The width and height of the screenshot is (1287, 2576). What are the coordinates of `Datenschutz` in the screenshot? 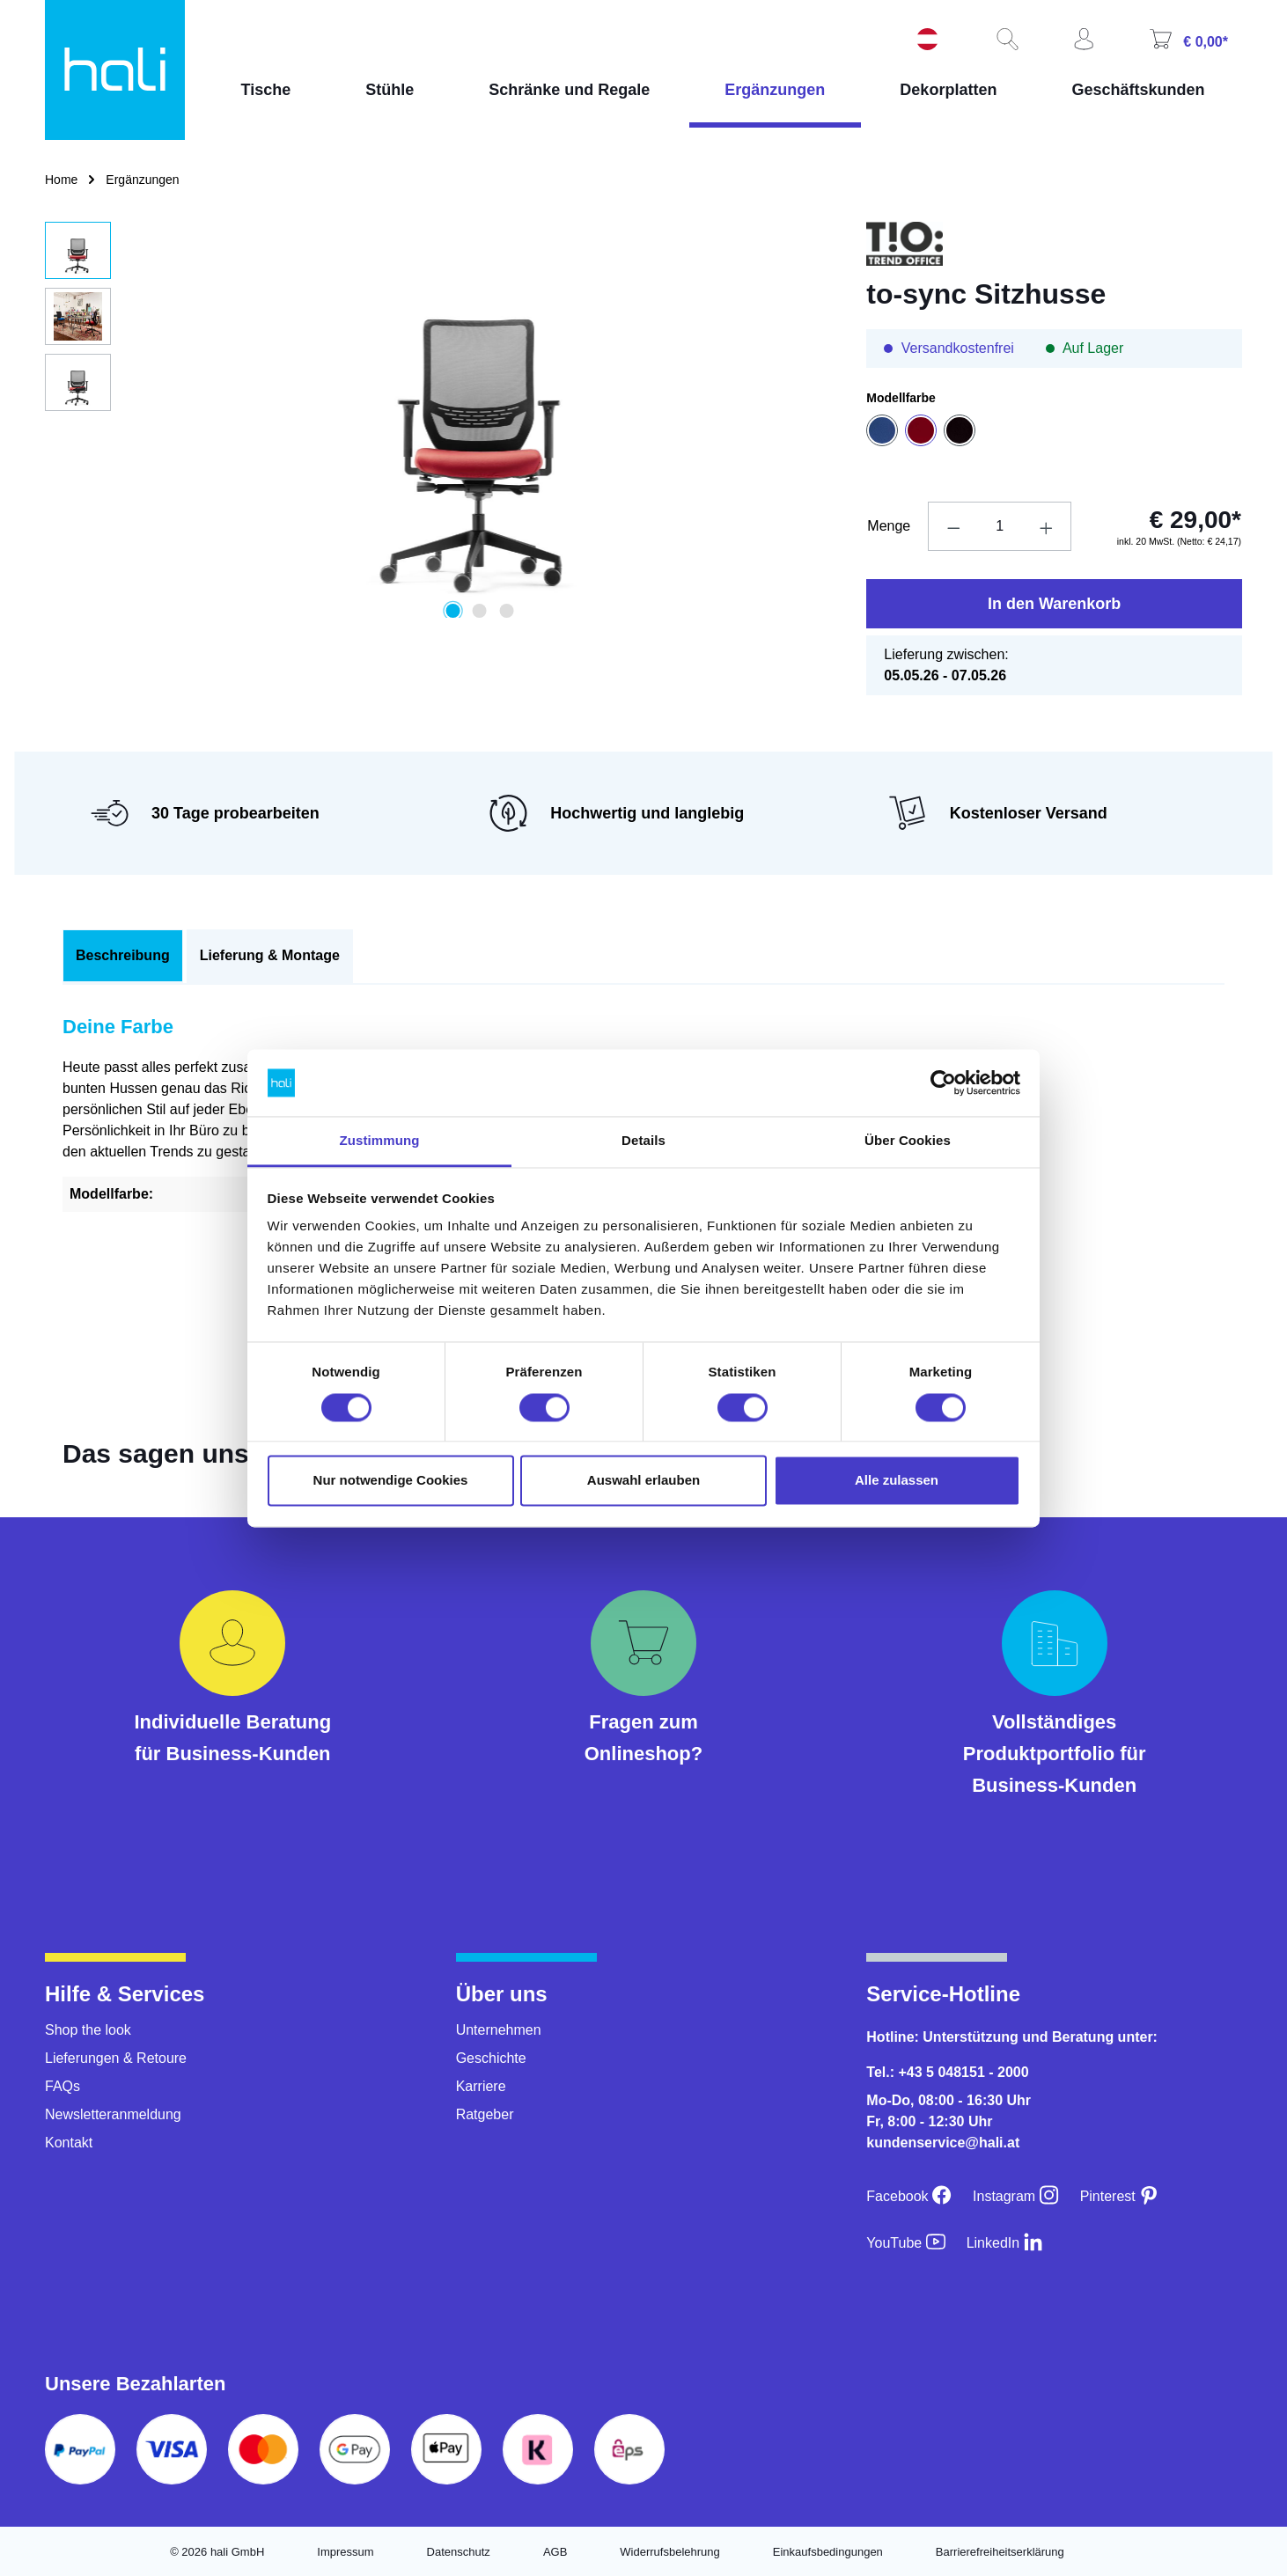 It's located at (458, 2551).